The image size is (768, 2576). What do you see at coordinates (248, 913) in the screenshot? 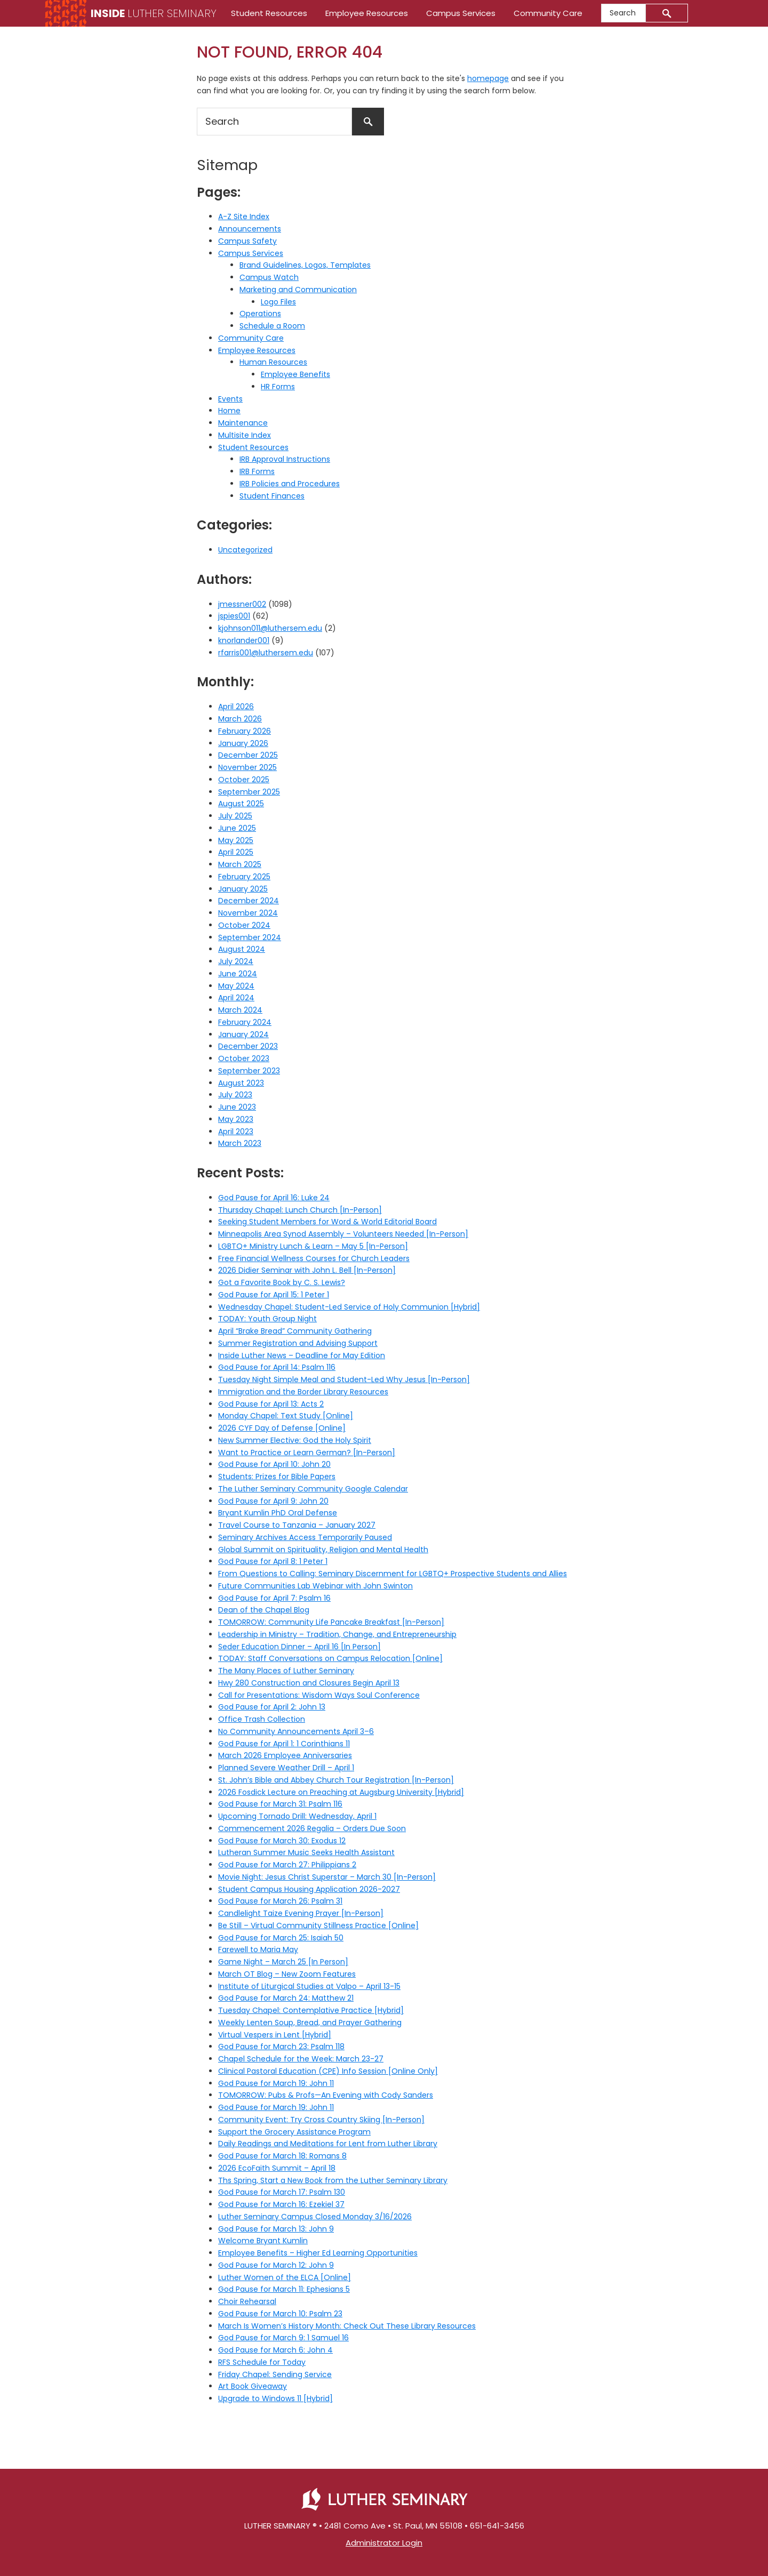
I see `November 2024` at bounding box center [248, 913].